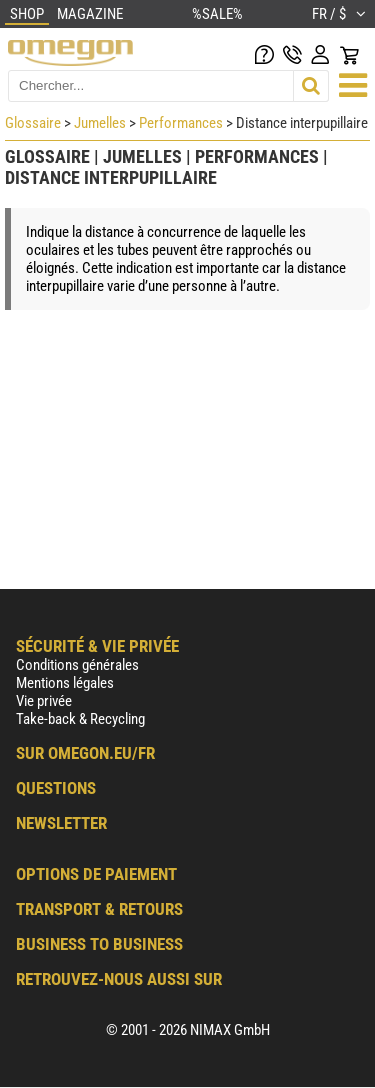  I want to click on Mentions légales, so click(65, 683).